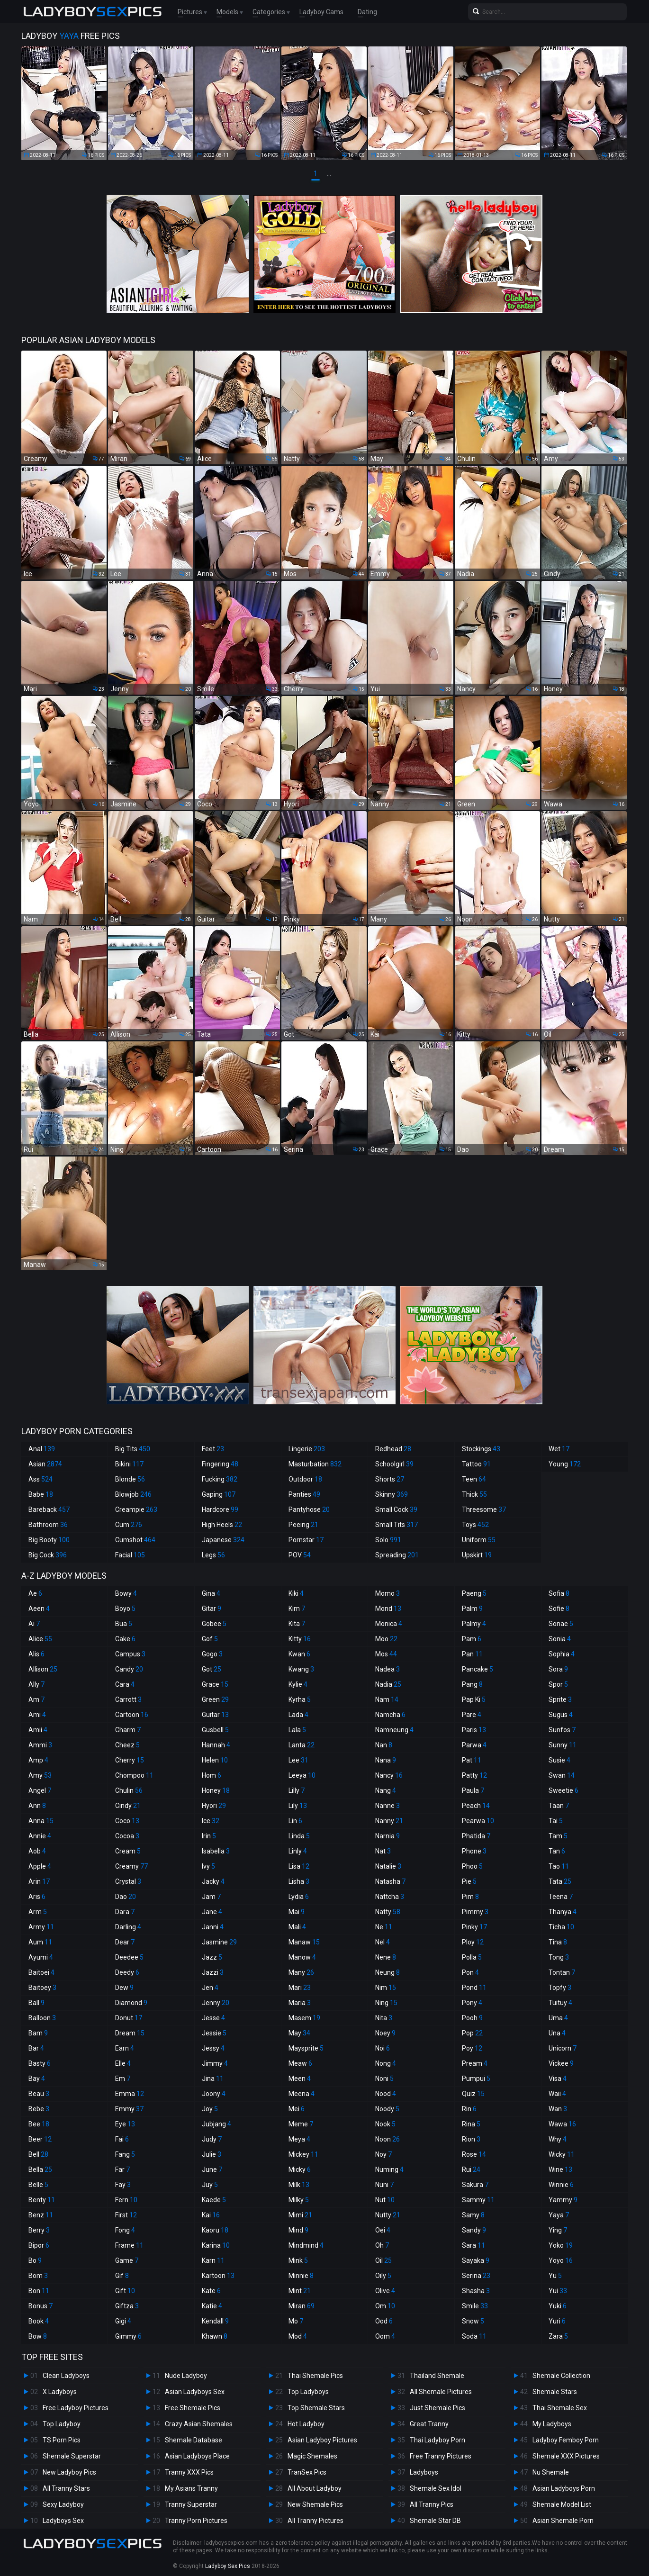 The height and width of the screenshot is (2576, 649). What do you see at coordinates (475, 2260) in the screenshot?
I see `Sayaka` at bounding box center [475, 2260].